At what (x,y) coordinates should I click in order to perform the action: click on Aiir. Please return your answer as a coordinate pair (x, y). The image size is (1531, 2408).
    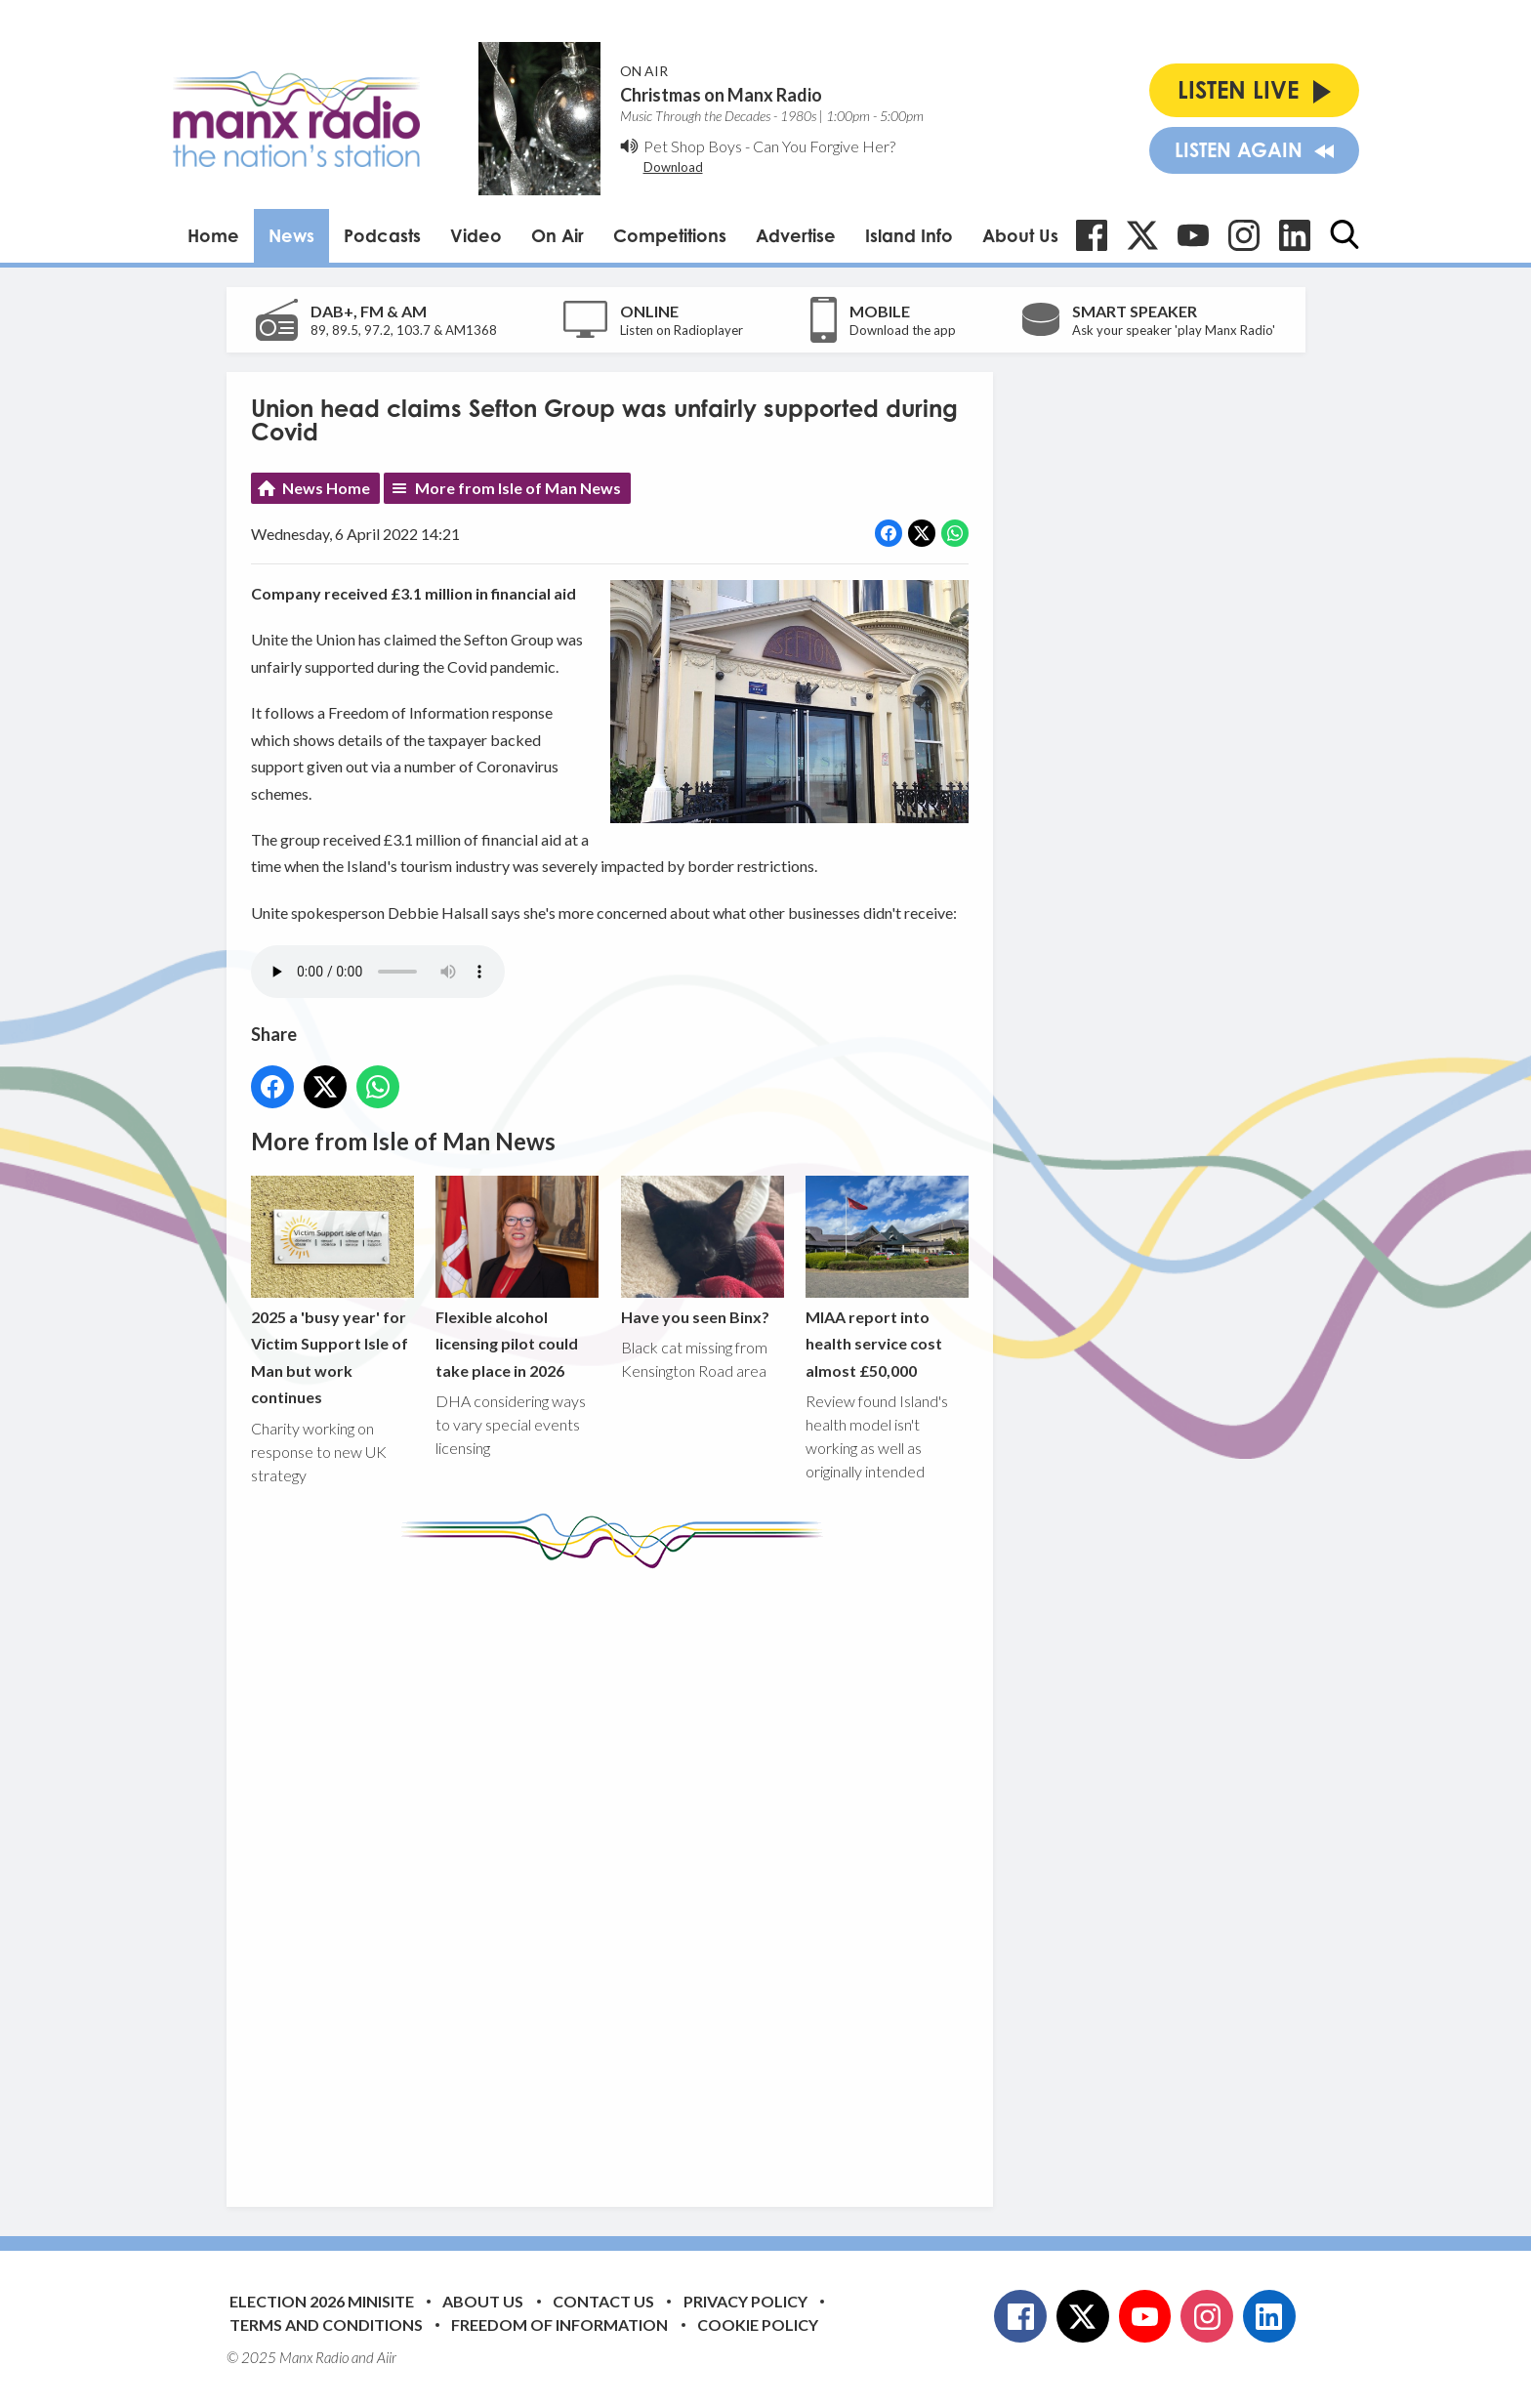
    Looking at the image, I should click on (386, 2357).